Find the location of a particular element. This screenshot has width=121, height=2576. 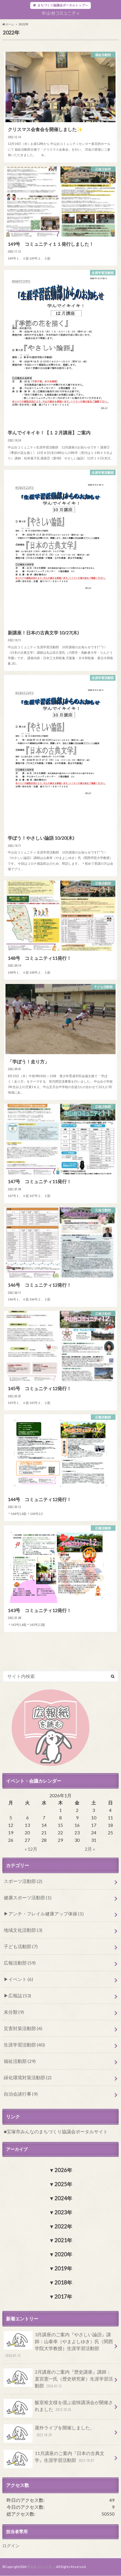

2月講座のご案内『歴史講座』講師：直宮憲一氏（歴史研究家）生涯学習活動部 is located at coordinates (58, 2378).